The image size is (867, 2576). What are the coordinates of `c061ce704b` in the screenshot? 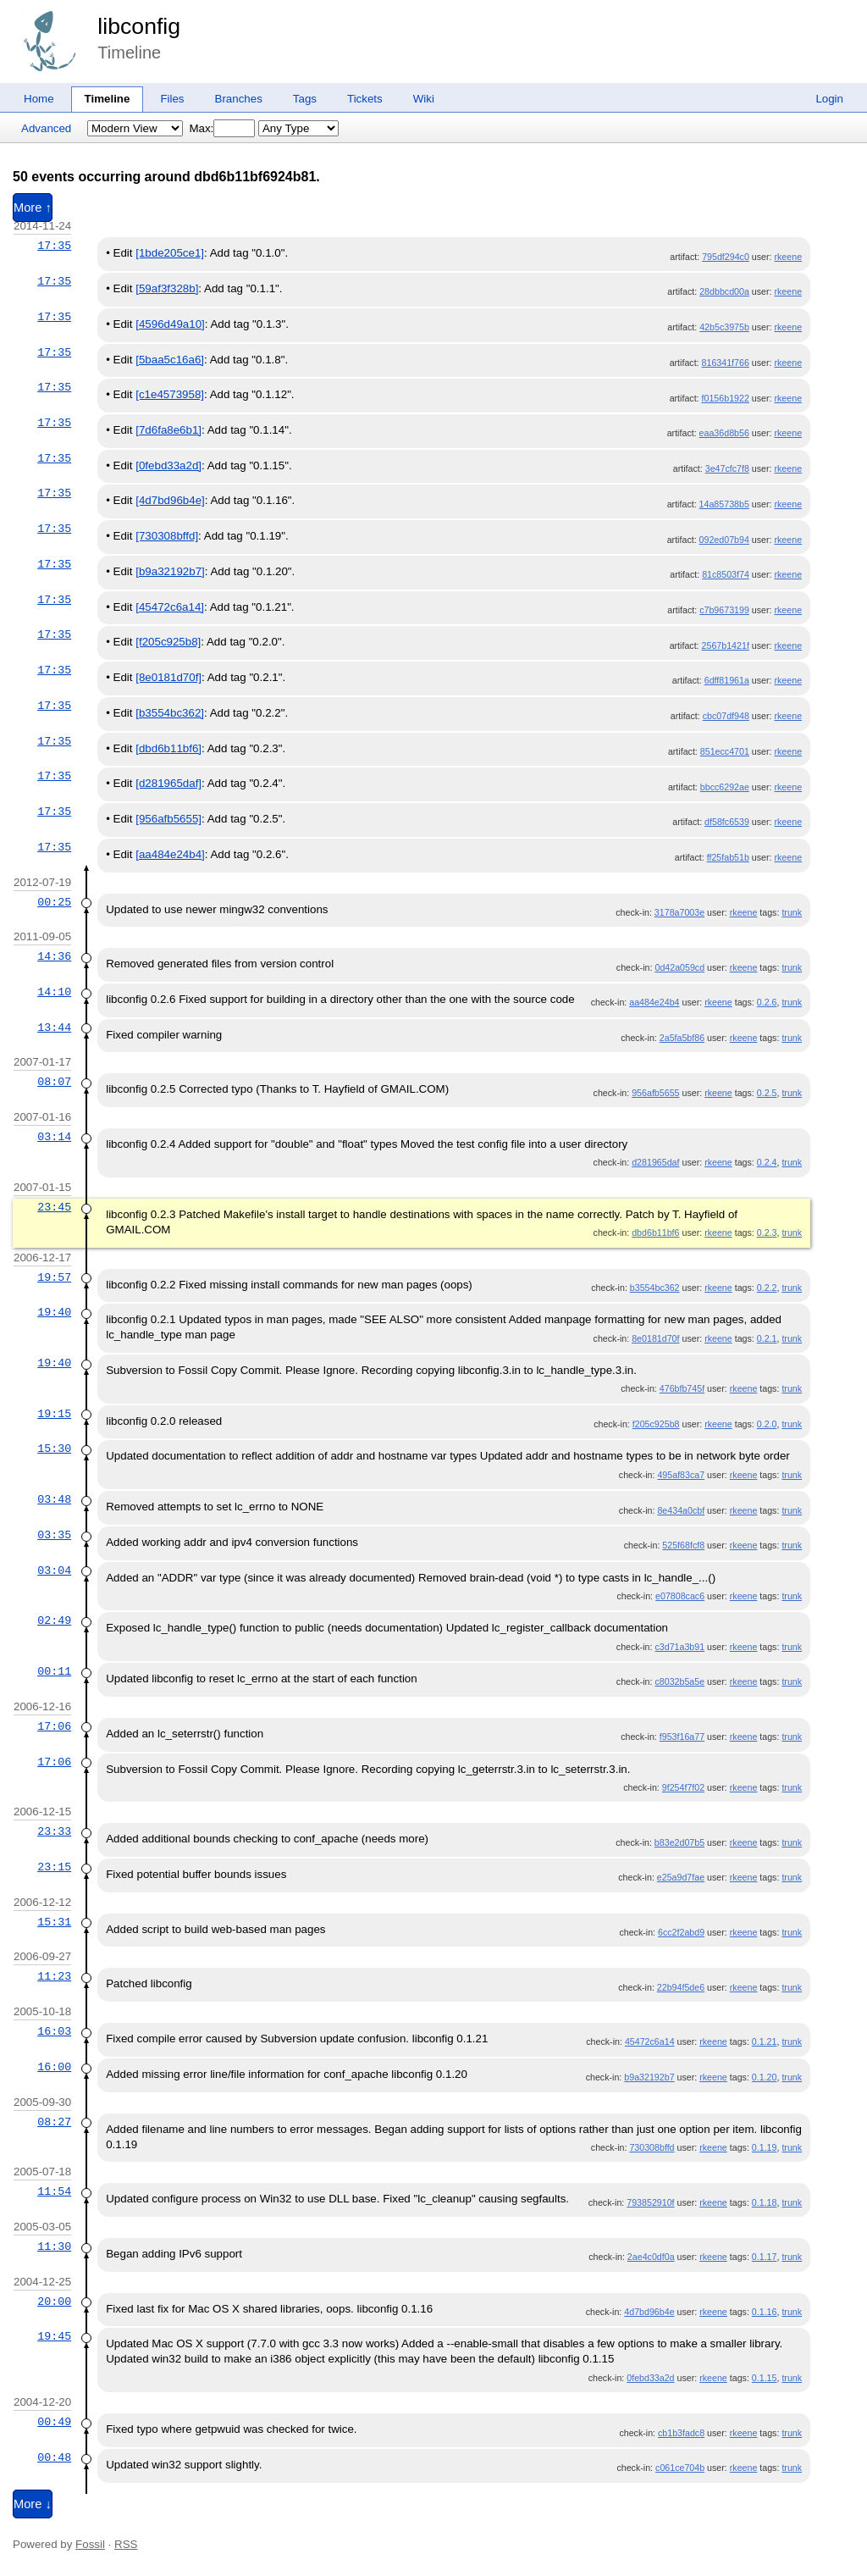 It's located at (679, 2467).